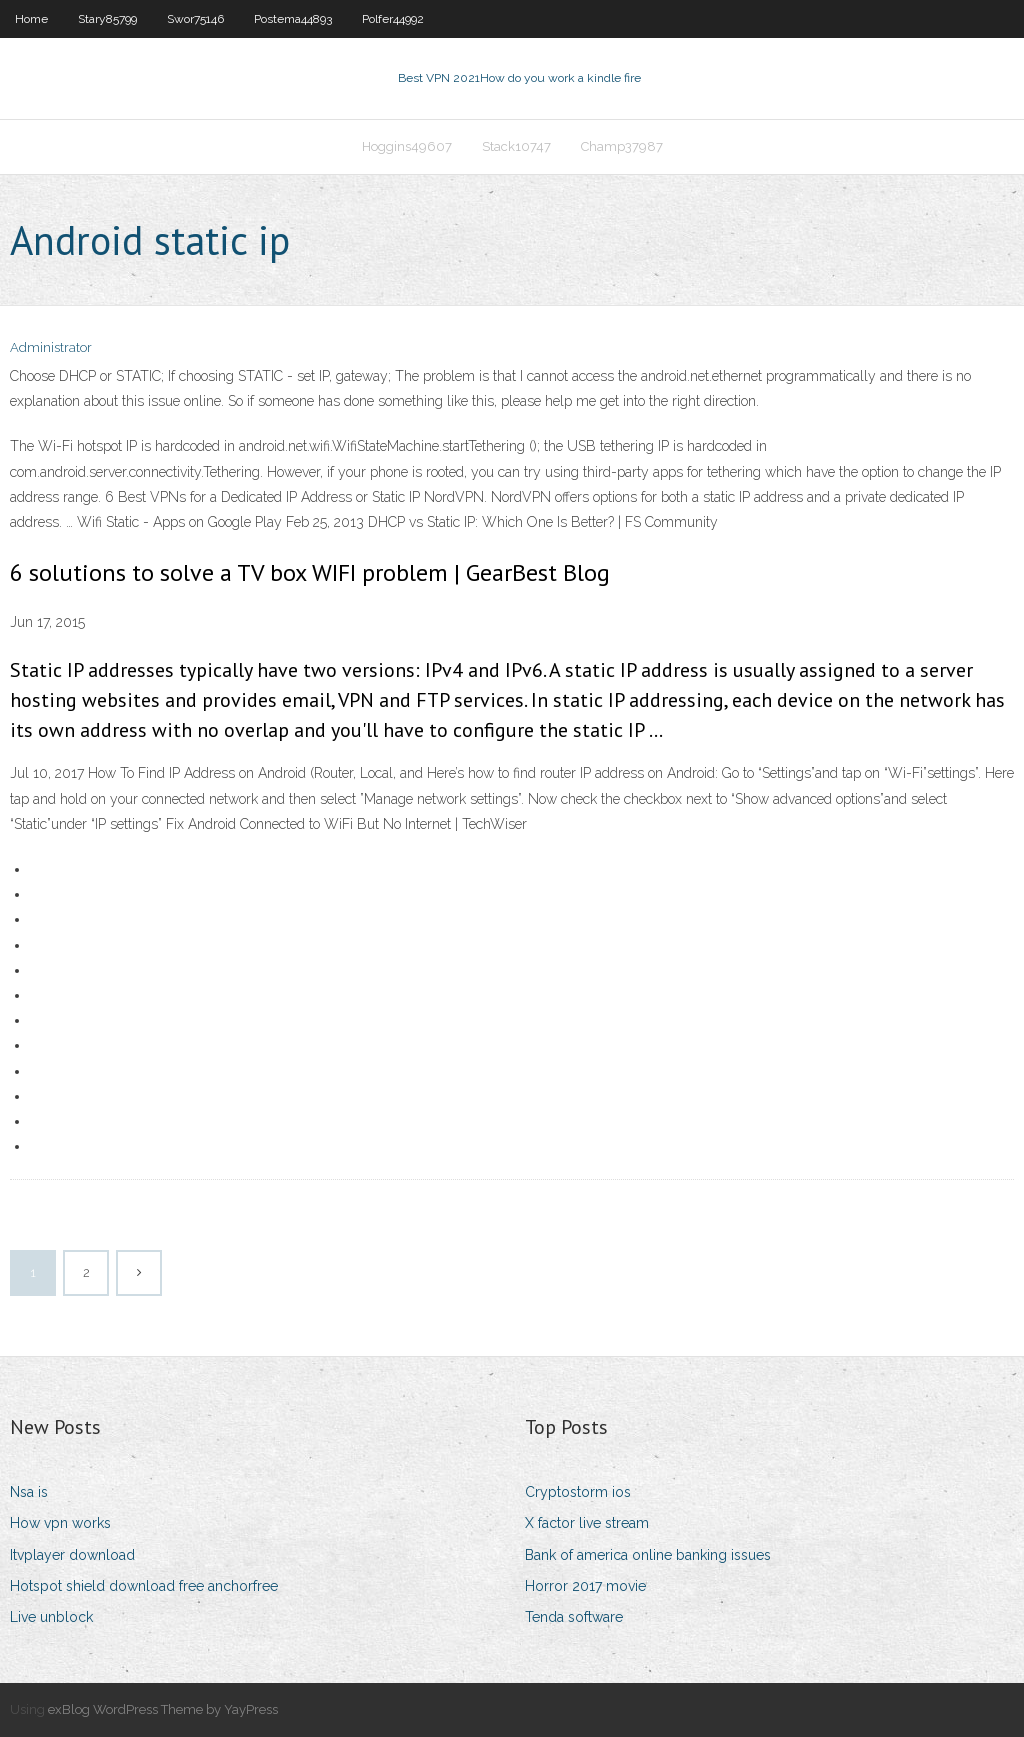  What do you see at coordinates (293, 19) in the screenshot?
I see `Postema44893` at bounding box center [293, 19].